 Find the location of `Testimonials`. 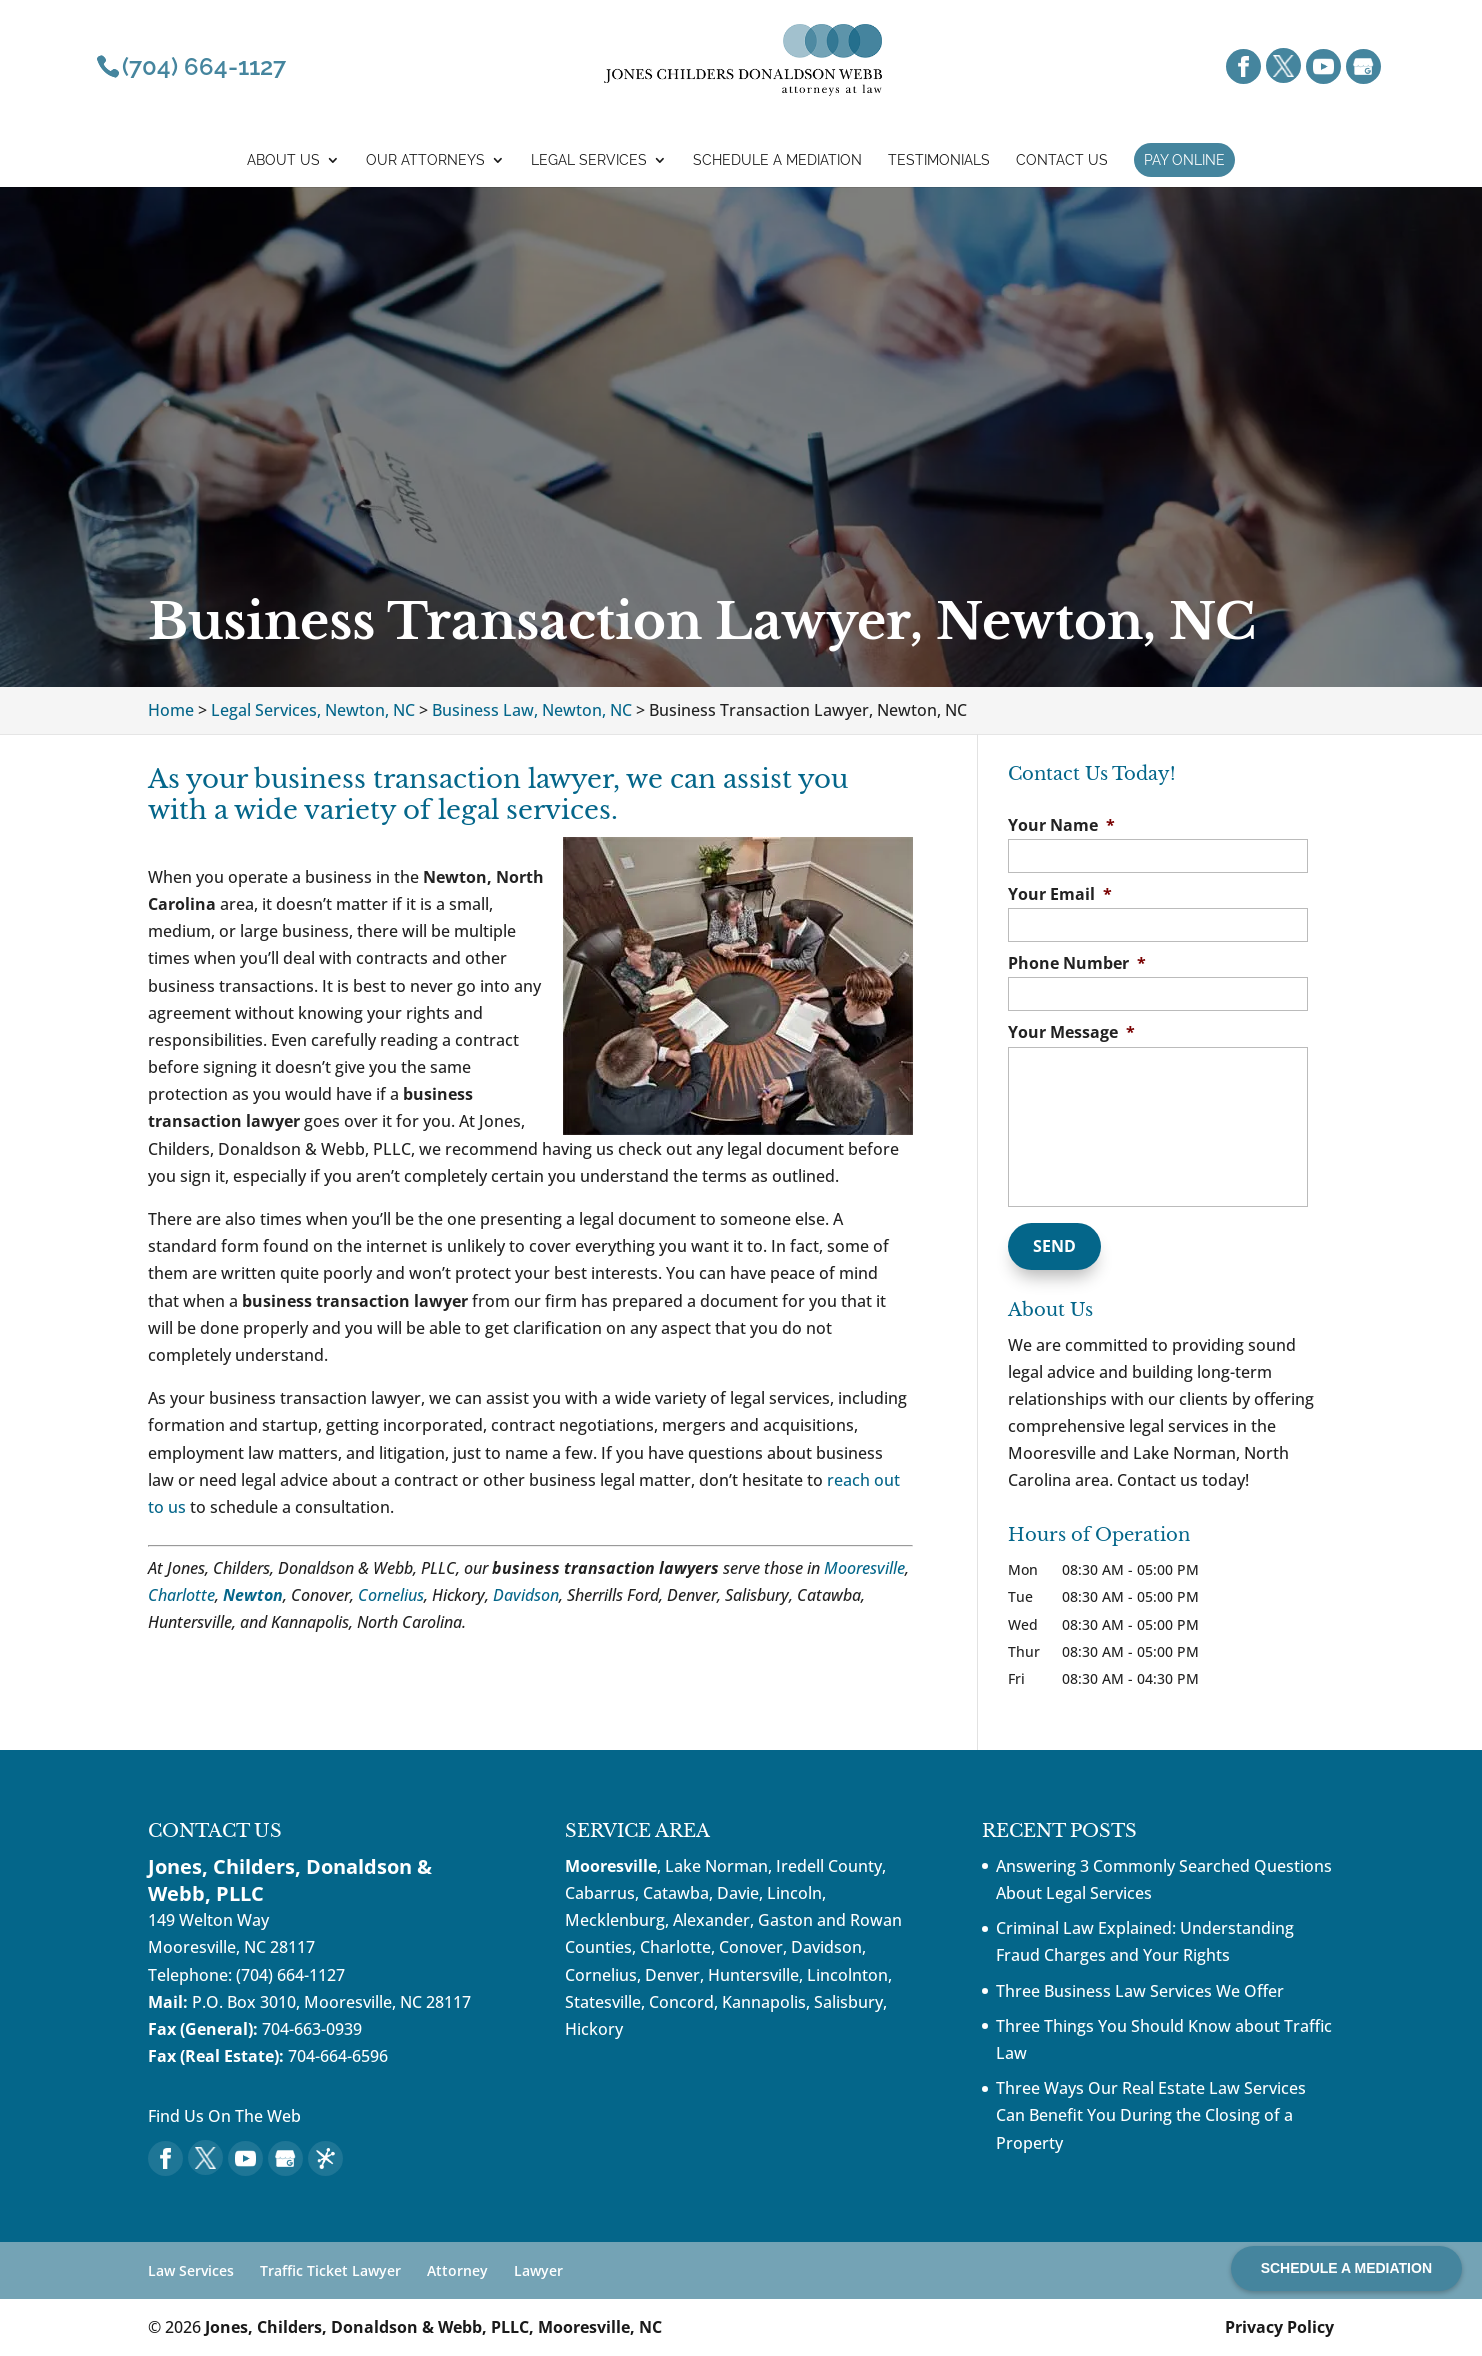

Testimonials is located at coordinates (939, 160).